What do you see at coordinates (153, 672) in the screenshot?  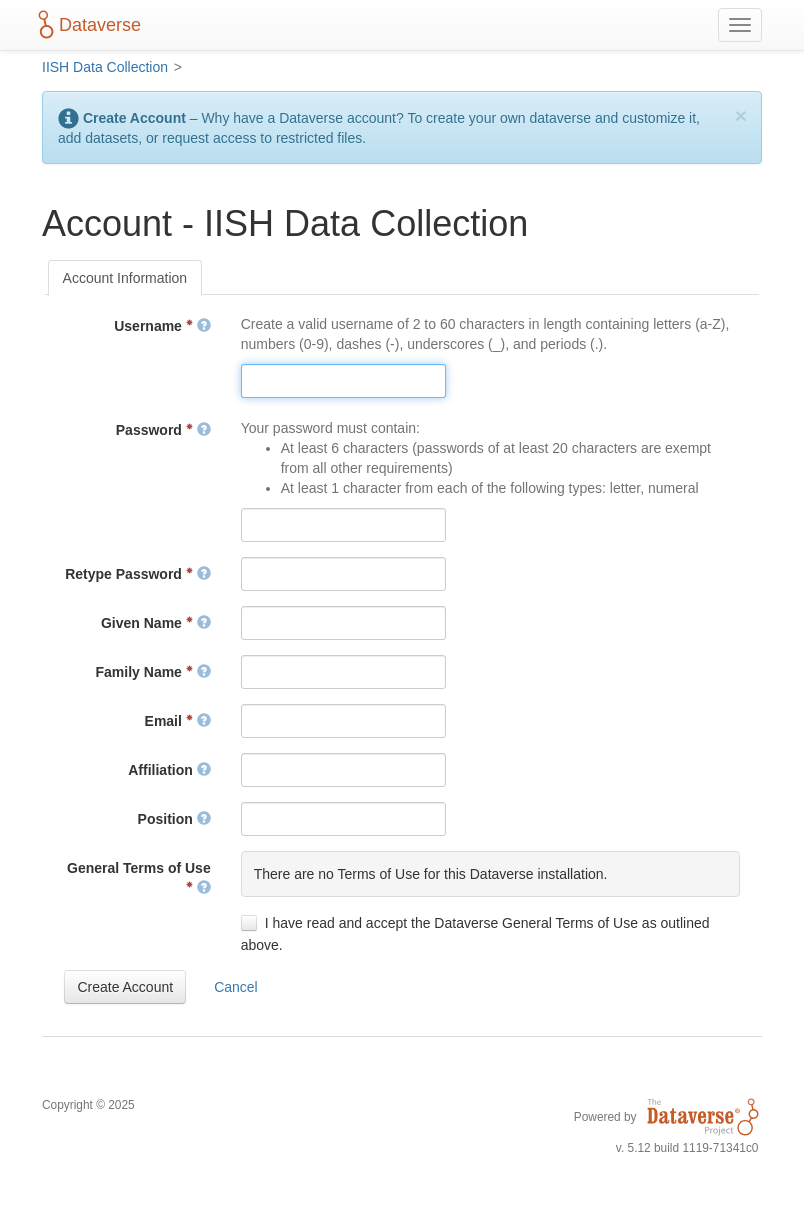 I see `Family Name` at bounding box center [153, 672].